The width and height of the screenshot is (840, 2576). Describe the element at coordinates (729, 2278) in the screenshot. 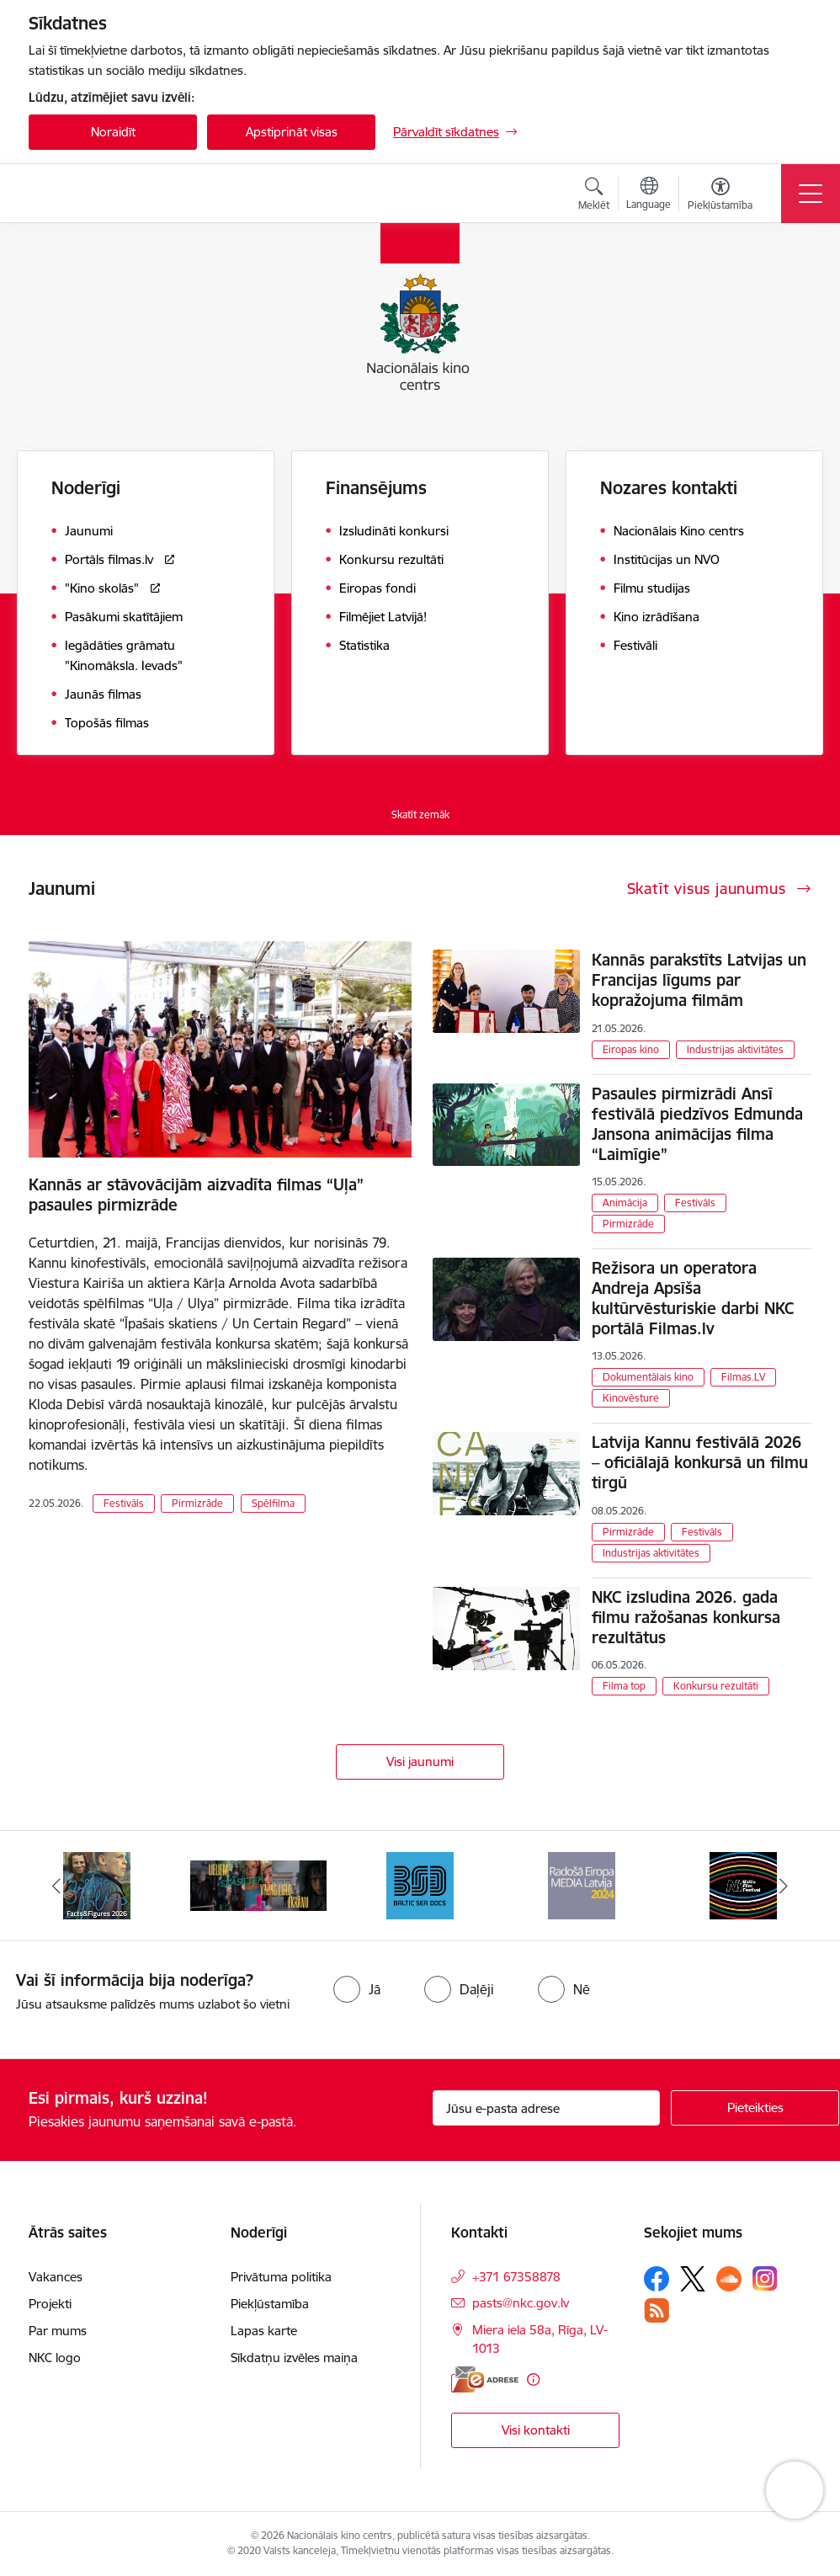

I see `[Sekojiet mums Soundcloud]` at that location.